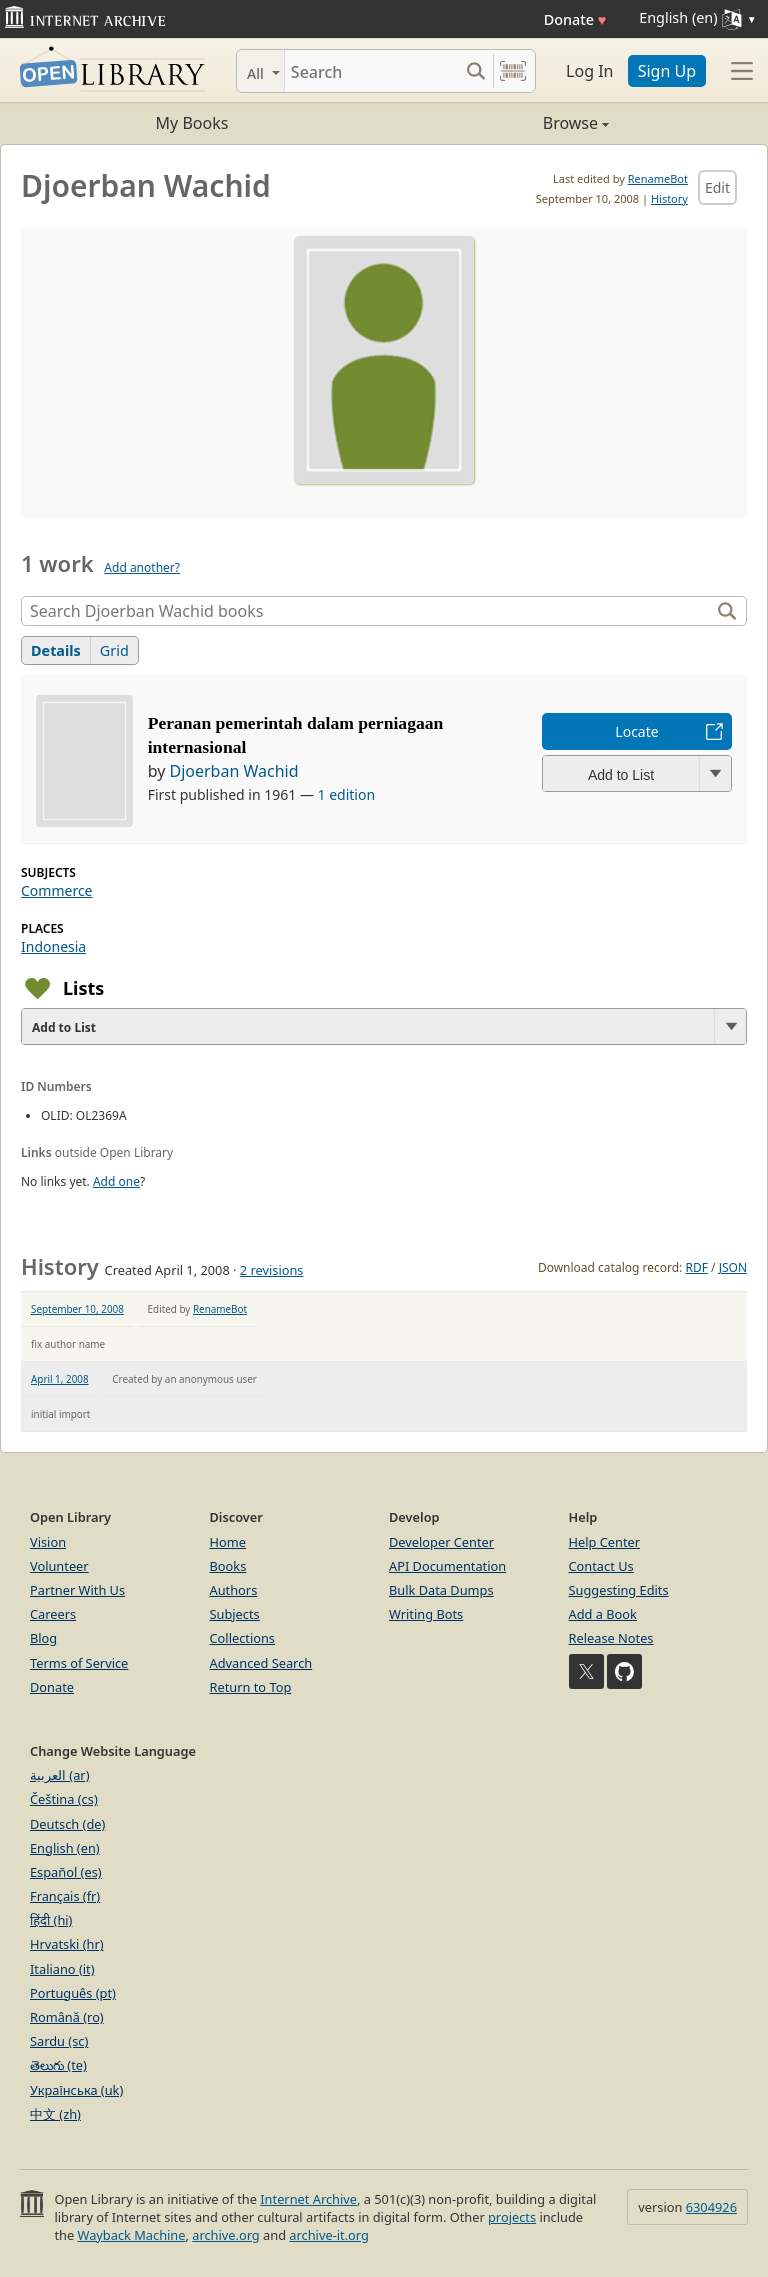 Image resolution: width=768 pixels, height=2277 pixels. I want to click on Browse, so click(496, 123).